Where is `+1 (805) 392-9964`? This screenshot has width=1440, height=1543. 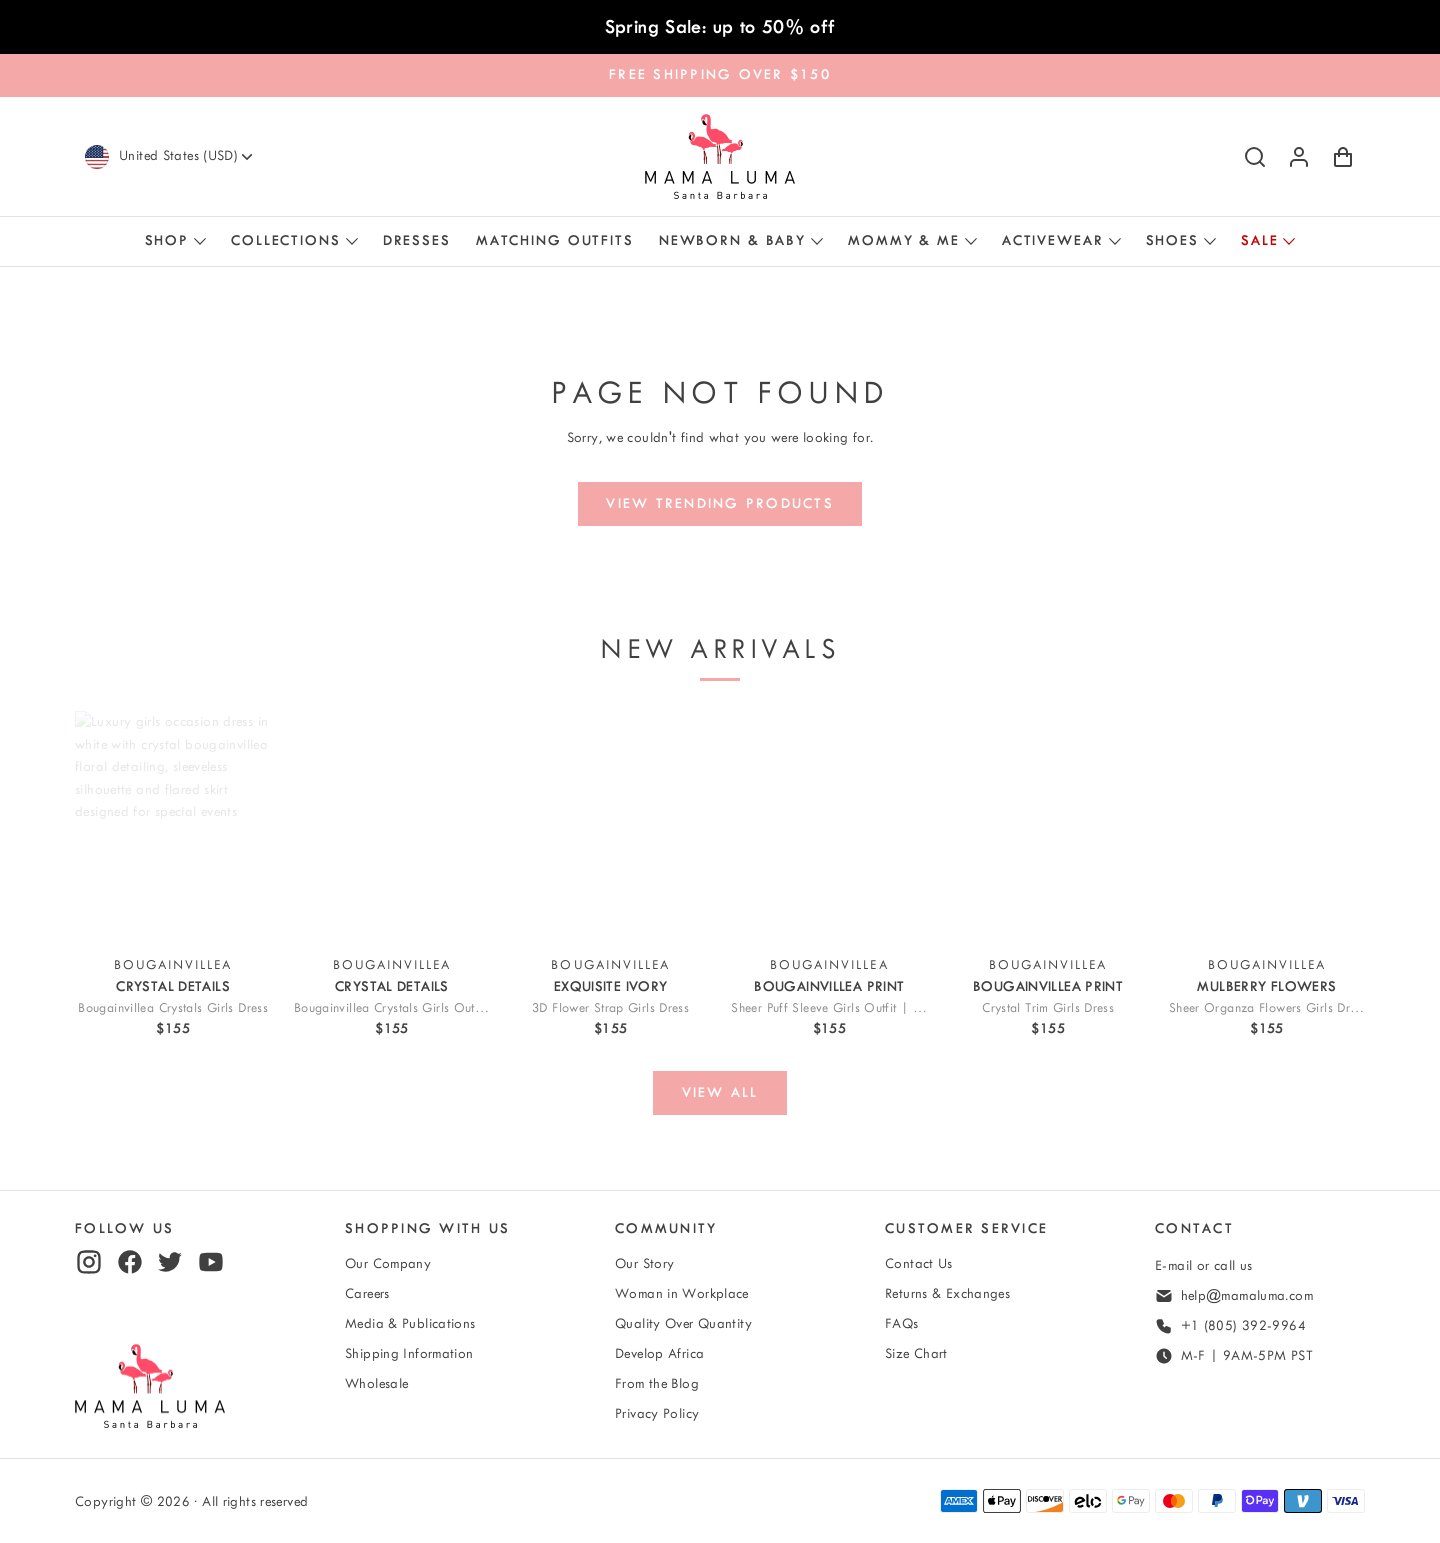 +1 (805) 392-9964 is located at coordinates (1243, 1325).